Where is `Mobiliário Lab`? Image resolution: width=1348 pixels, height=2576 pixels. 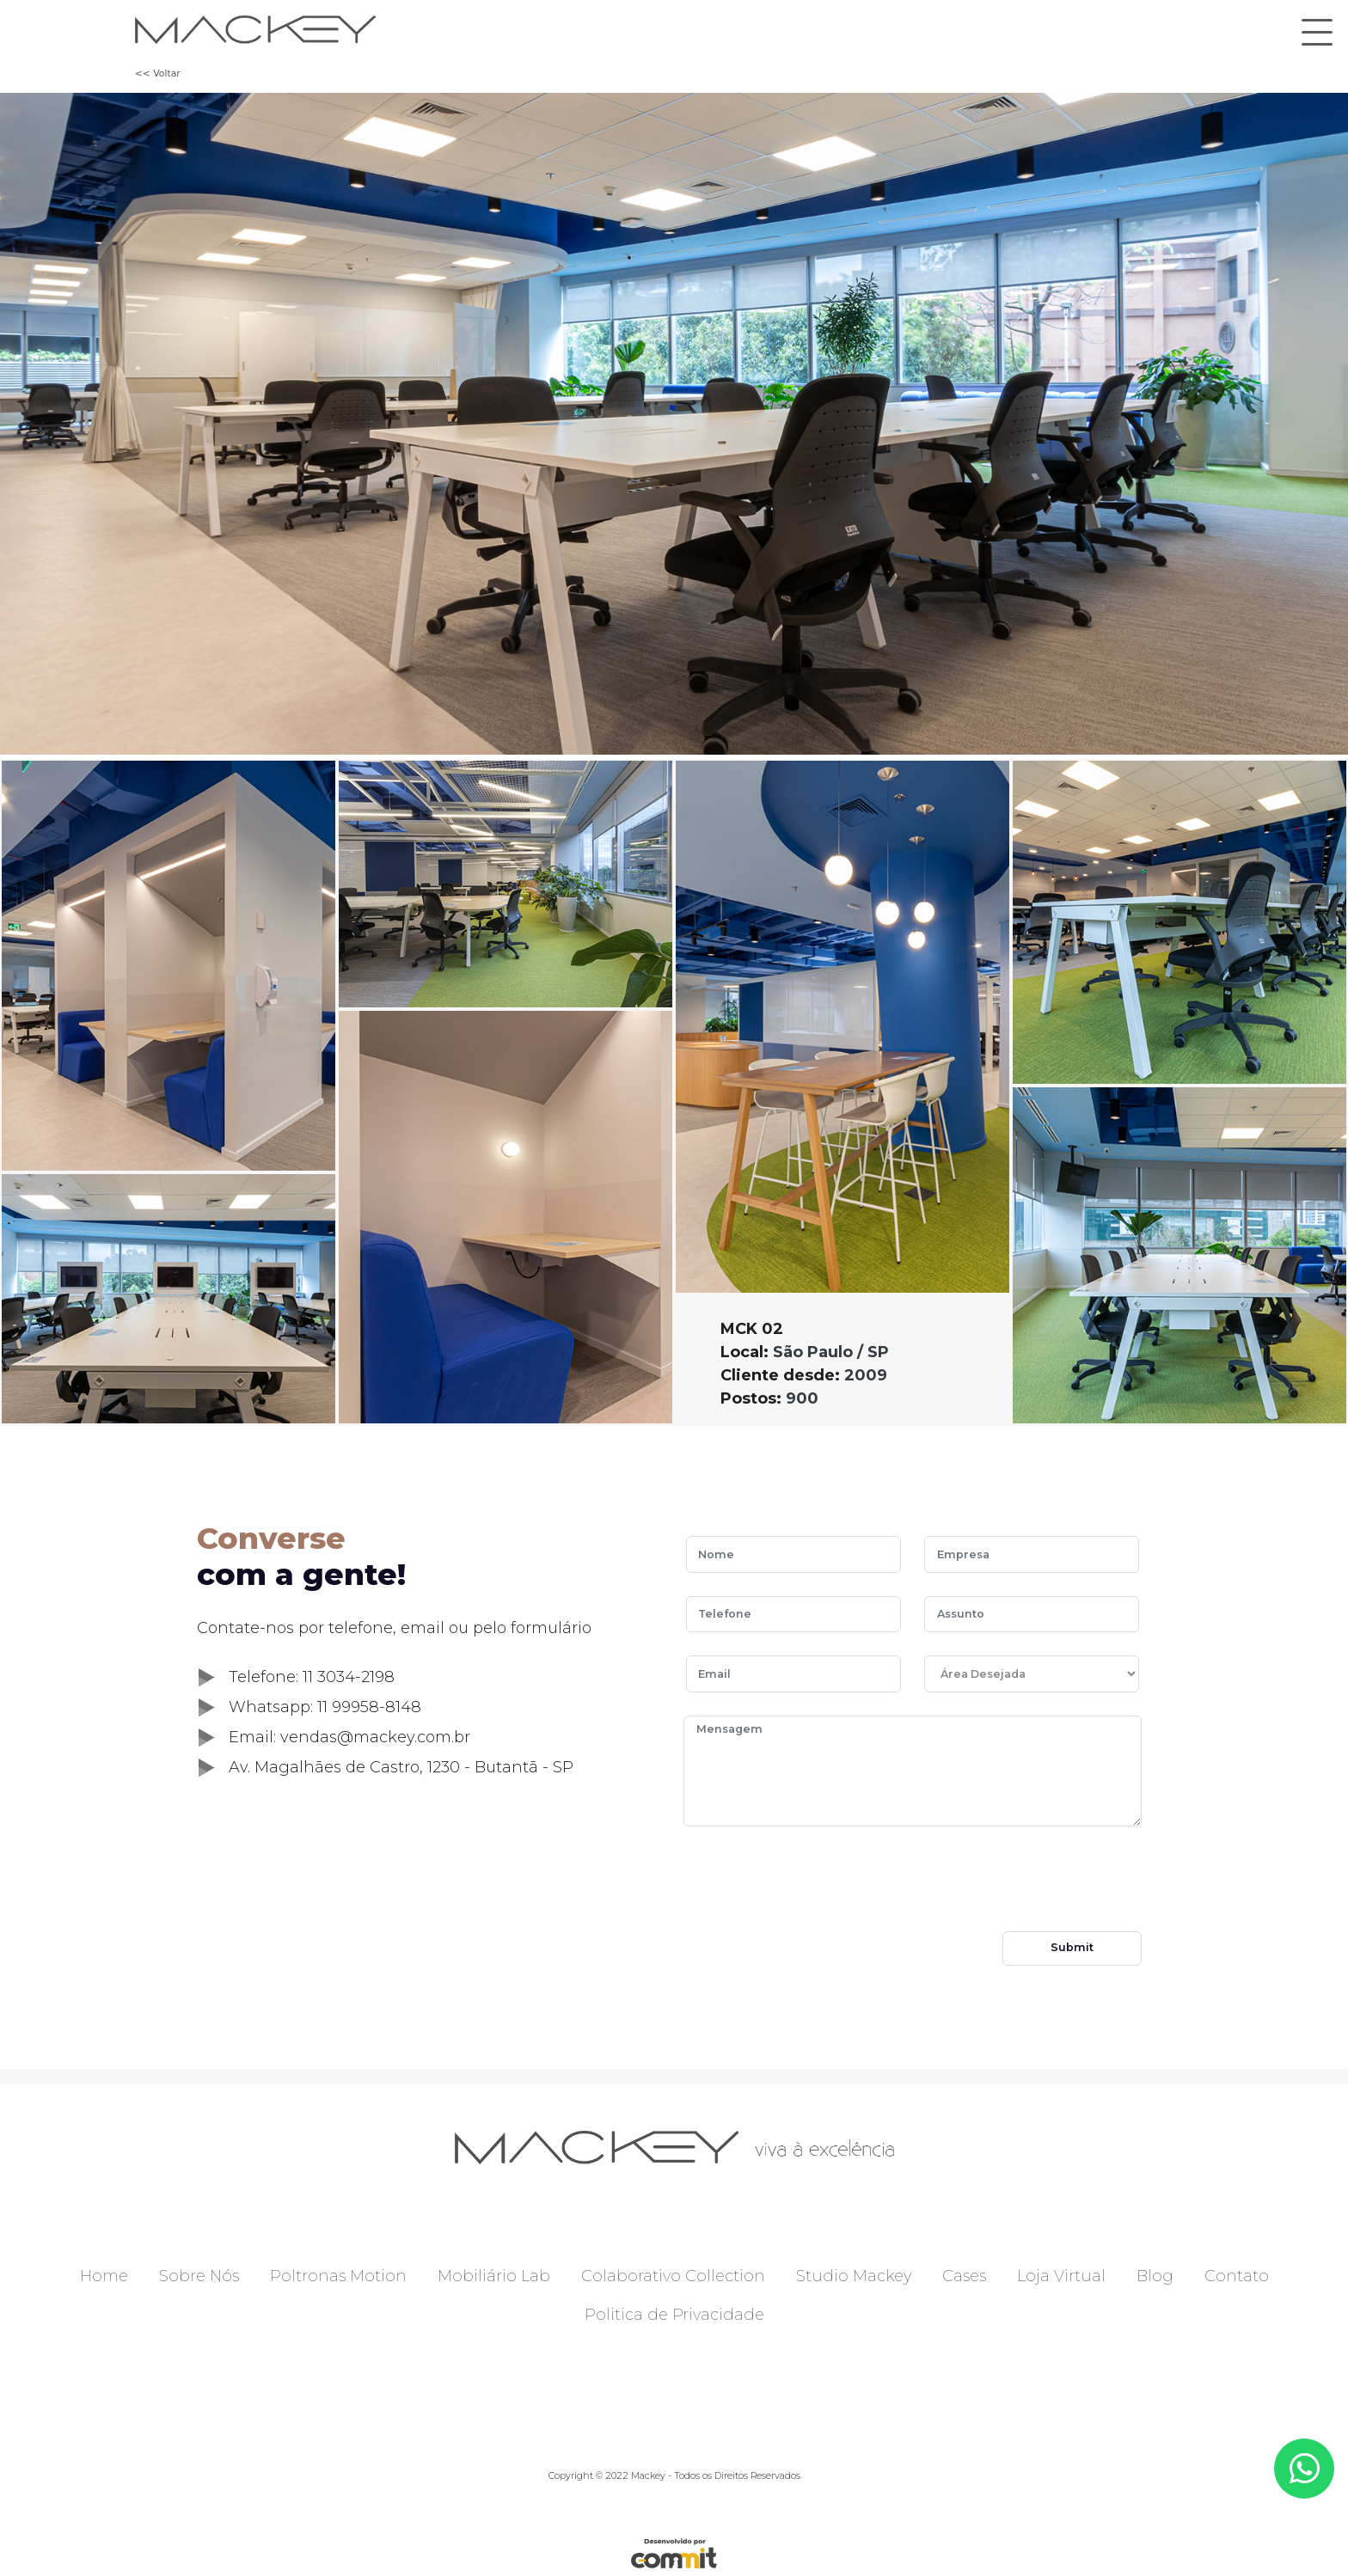
Mobiliário Lab is located at coordinates (494, 2276).